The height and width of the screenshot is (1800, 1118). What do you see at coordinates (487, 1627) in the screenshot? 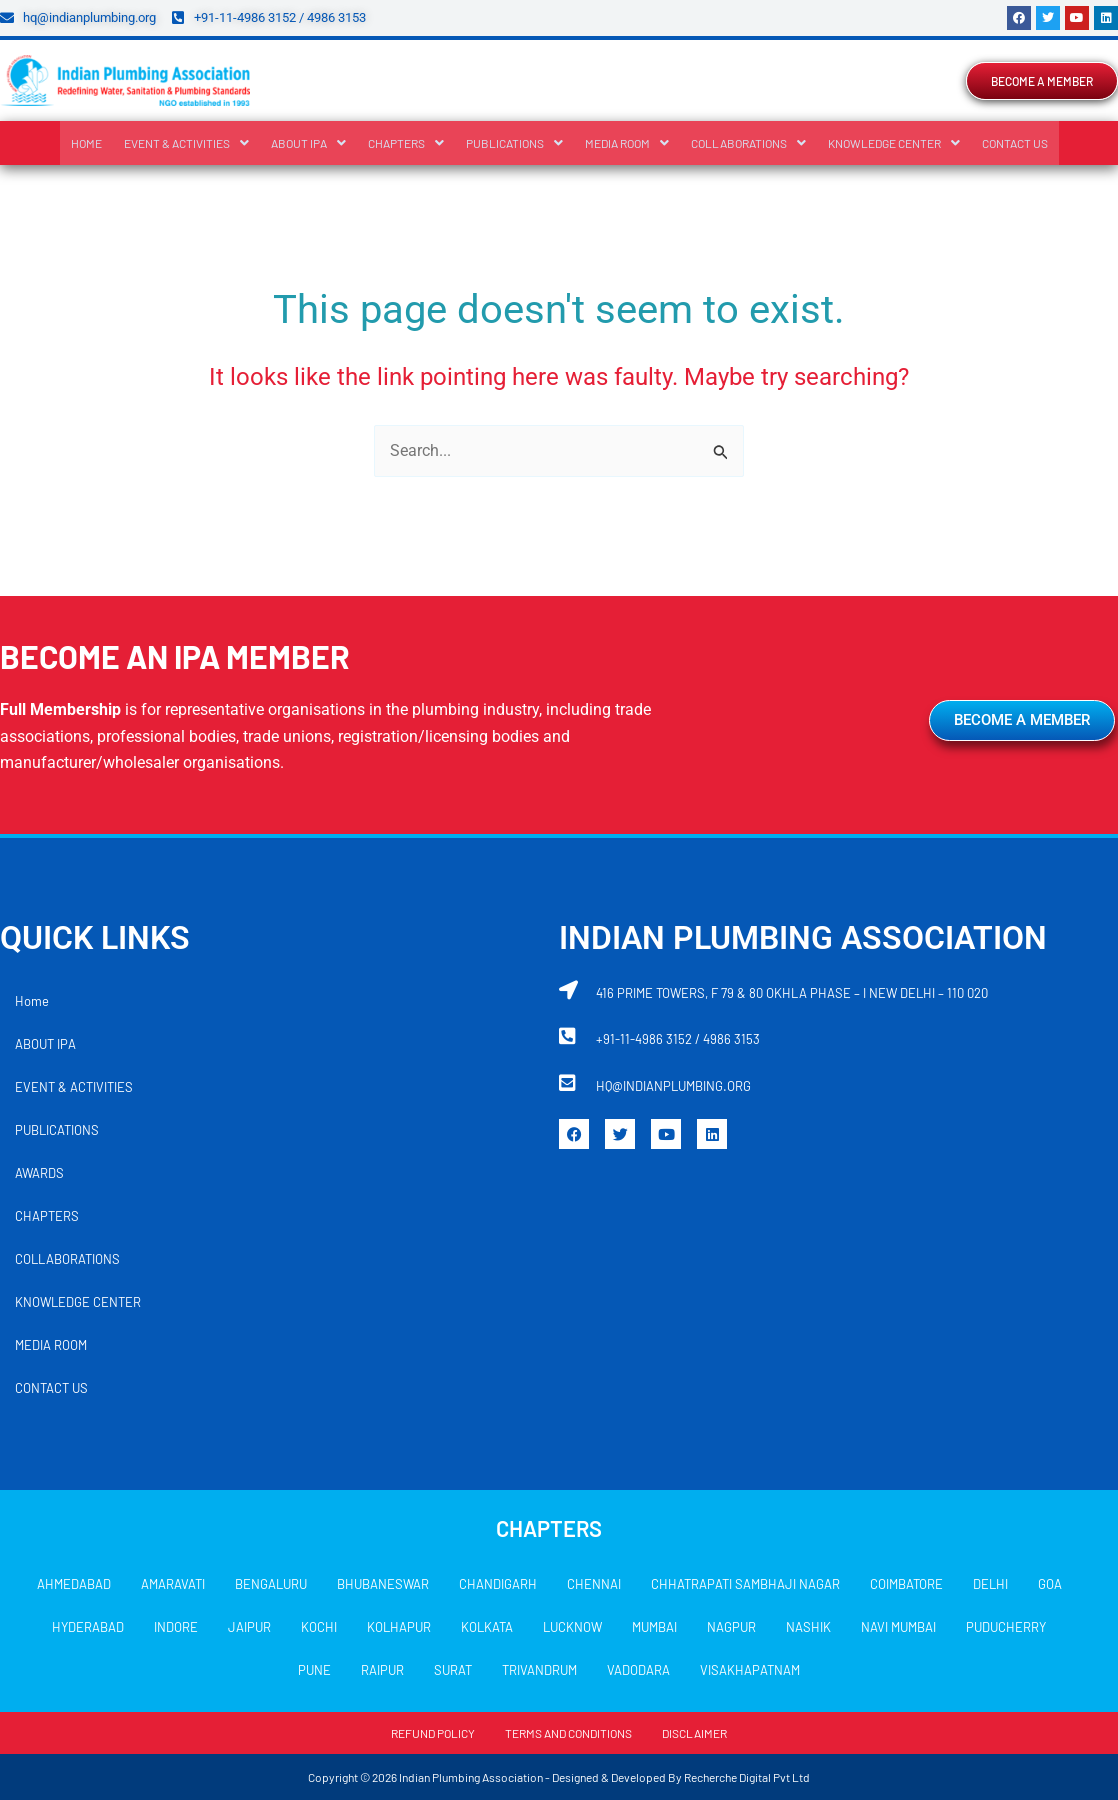
I see `KOLKATA` at bounding box center [487, 1627].